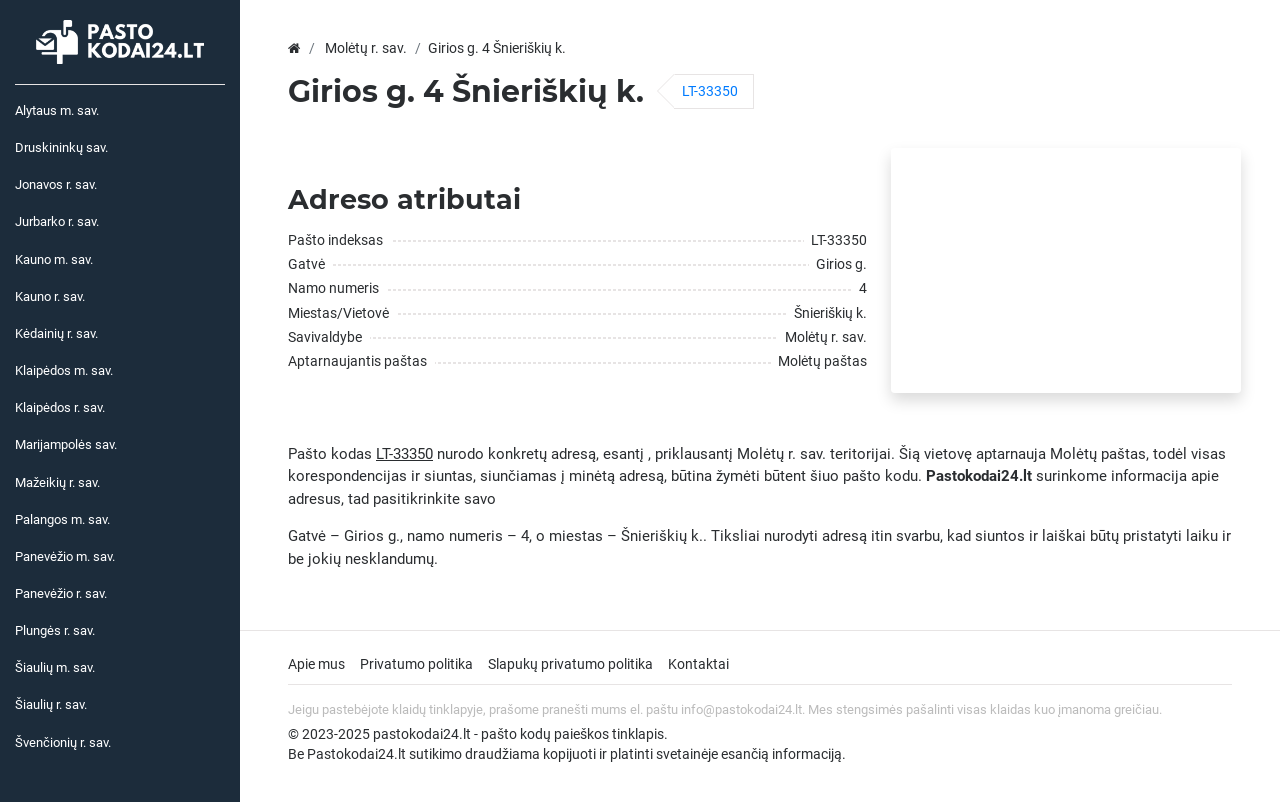  Describe the element at coordinates (62, 519) in the screenshot. I see `Palangos m. sav.` at that location.